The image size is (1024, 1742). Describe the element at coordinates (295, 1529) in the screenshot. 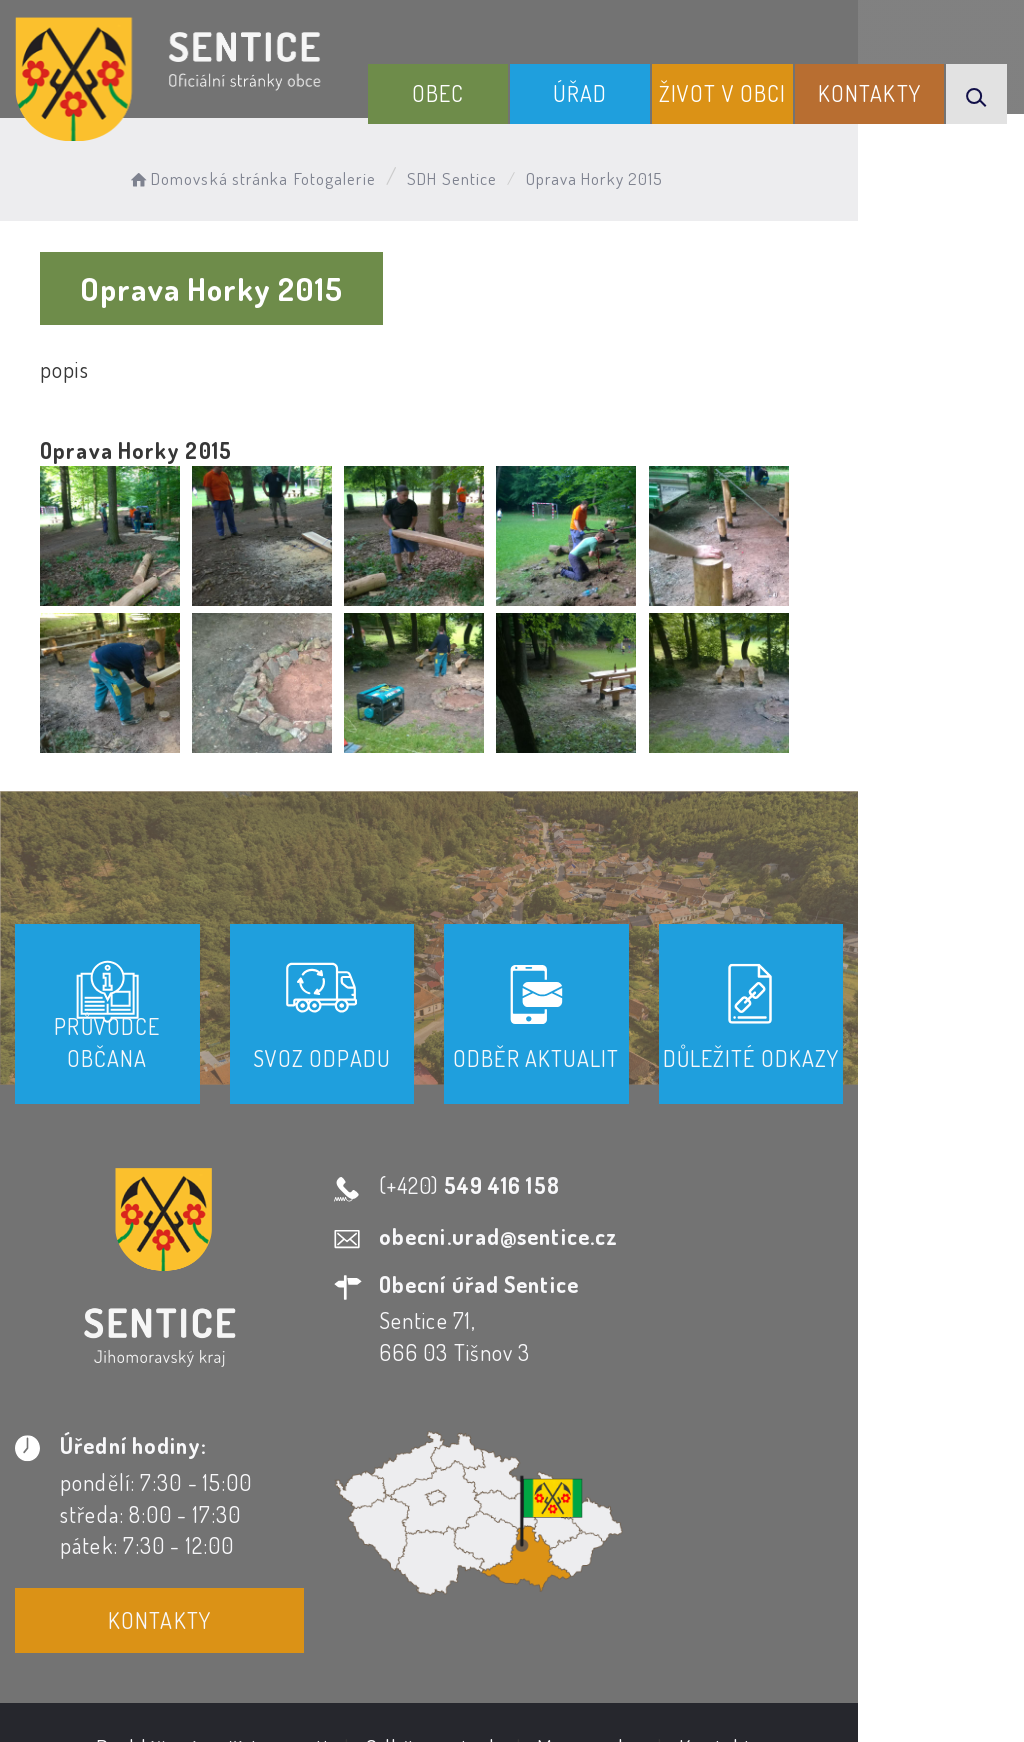

I see `Prohlášení o přístupnosti` at that location.